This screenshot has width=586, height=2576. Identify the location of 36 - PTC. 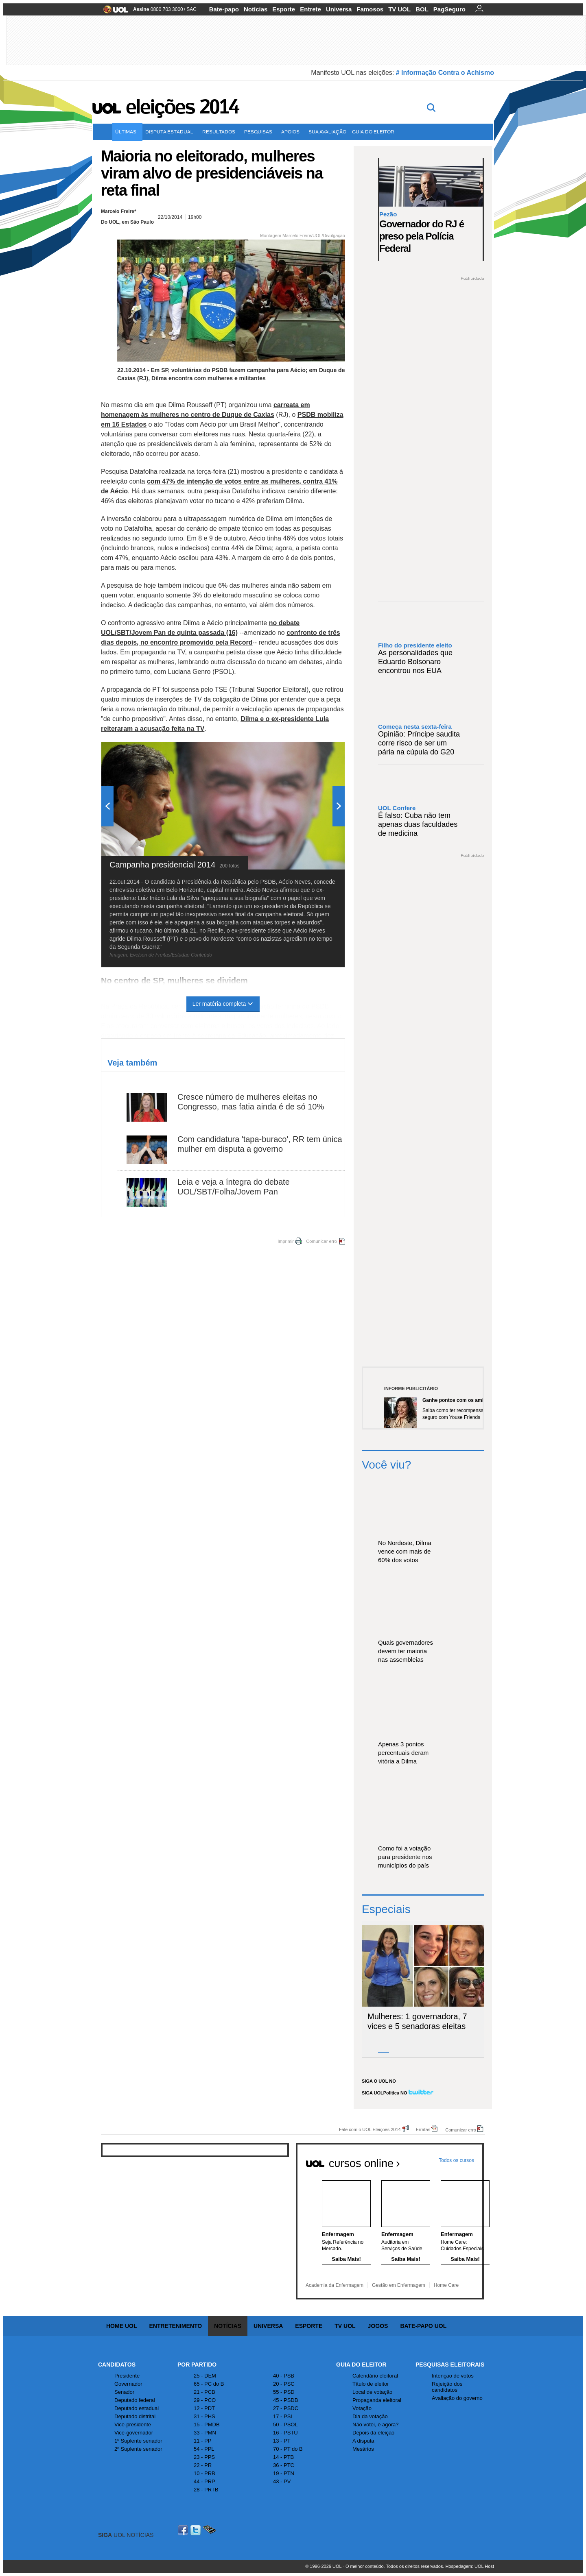
(283, 2465).